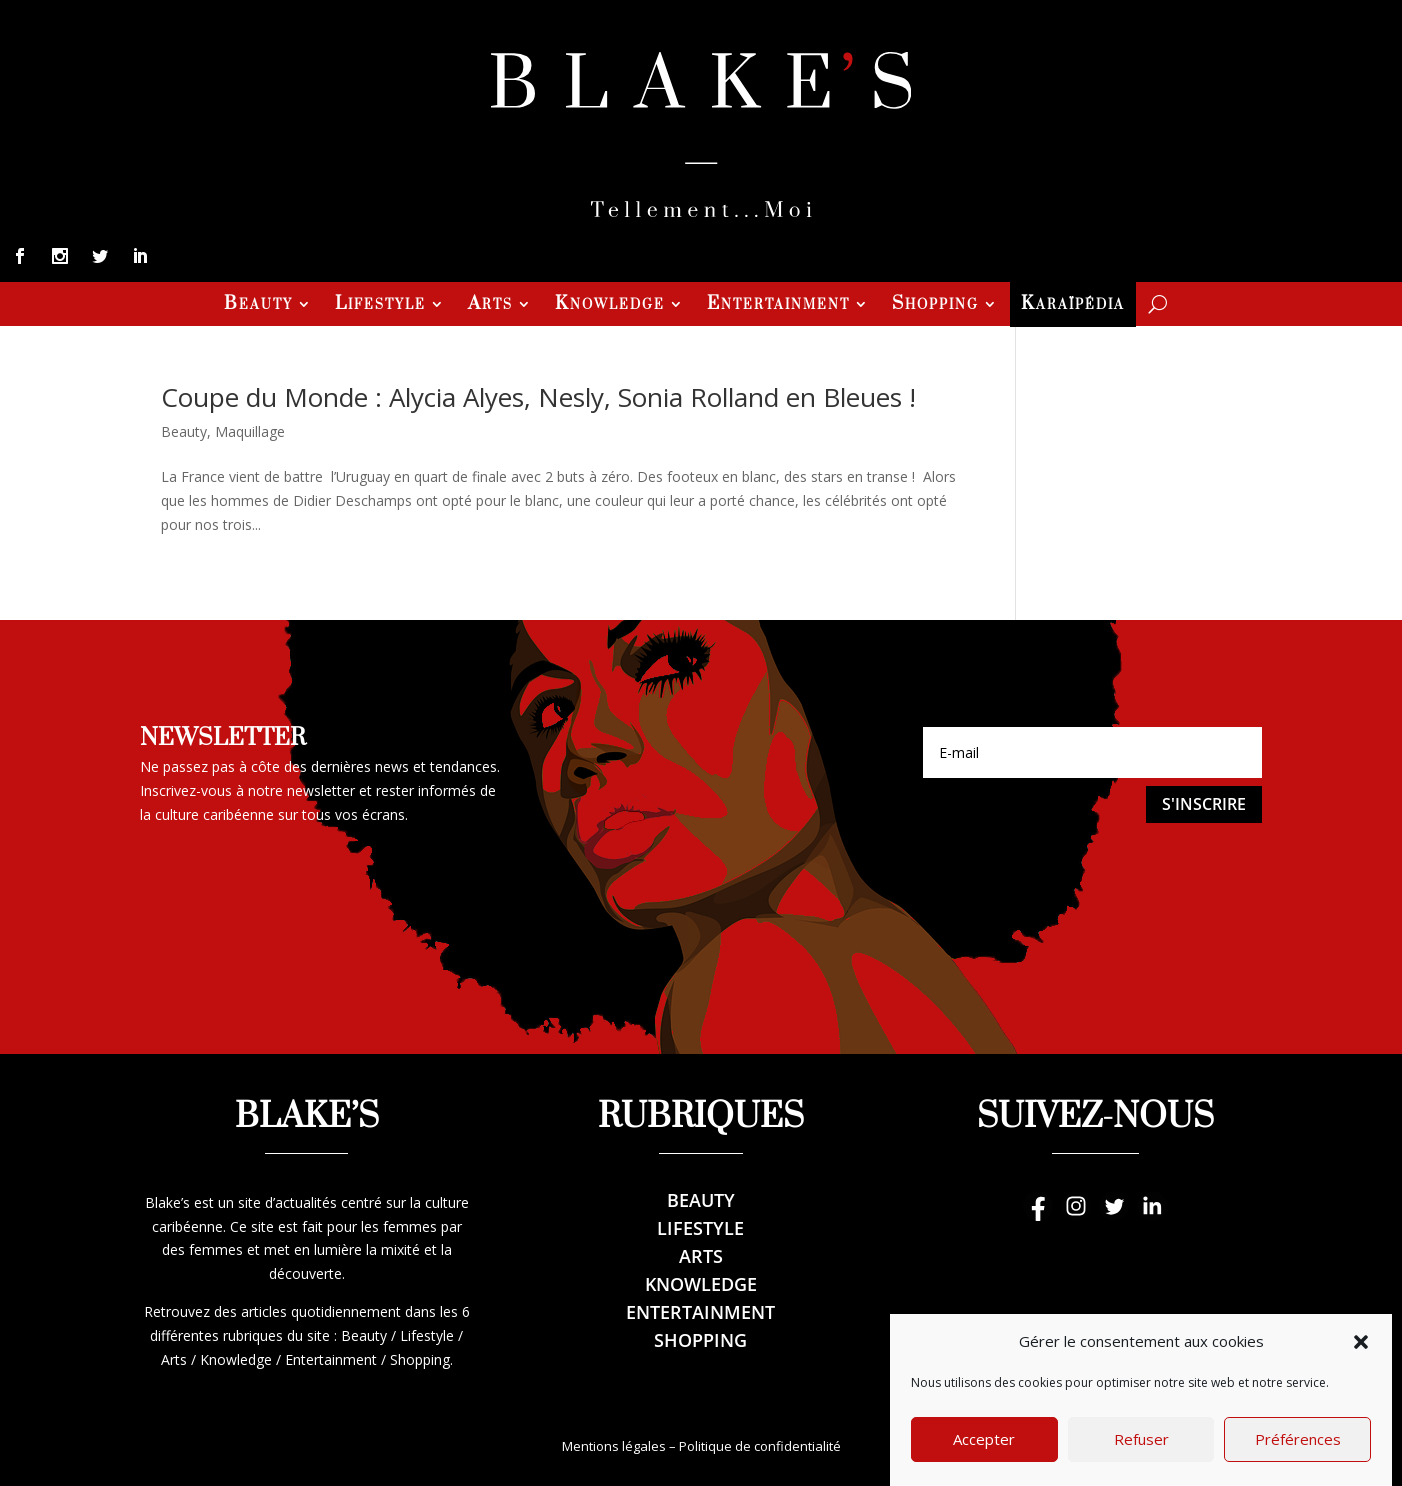  I want to click on Coupe du Monde : Alycia Alyes, Nesly, Sonia Rolland en Bleues !, so click(538, 397).